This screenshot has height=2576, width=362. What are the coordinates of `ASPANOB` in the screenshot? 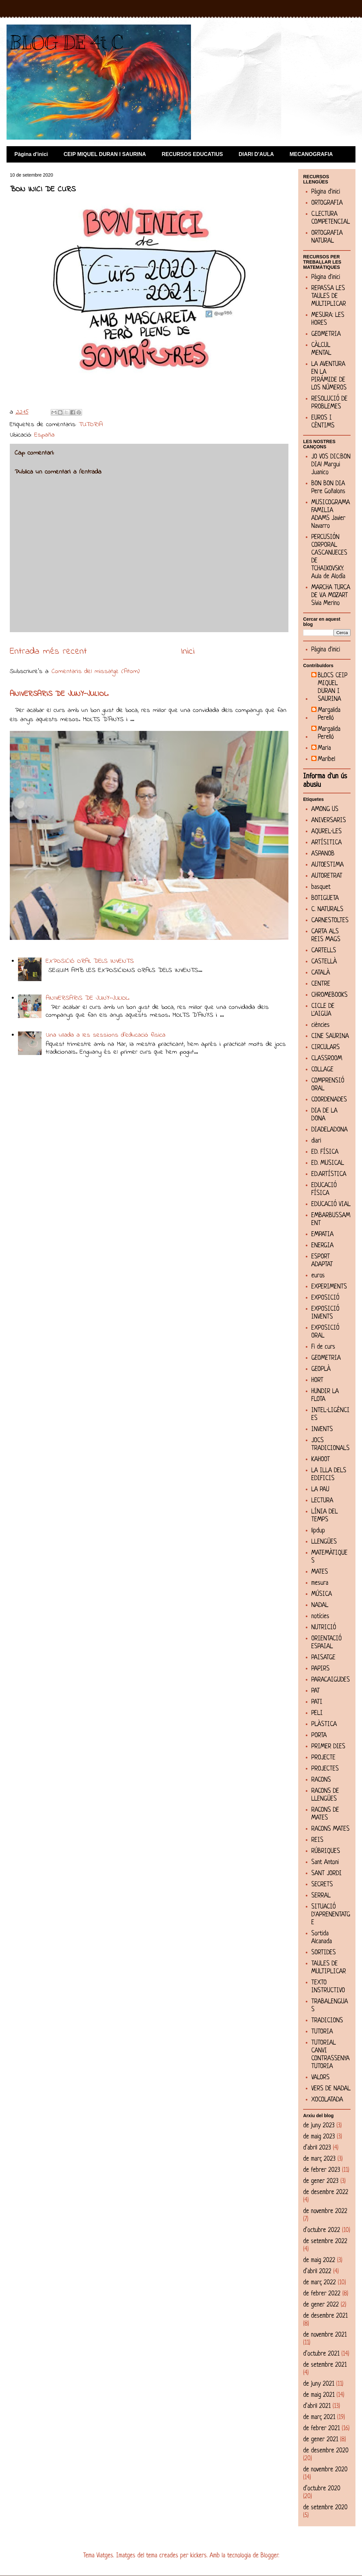 It's located at (323, 854).